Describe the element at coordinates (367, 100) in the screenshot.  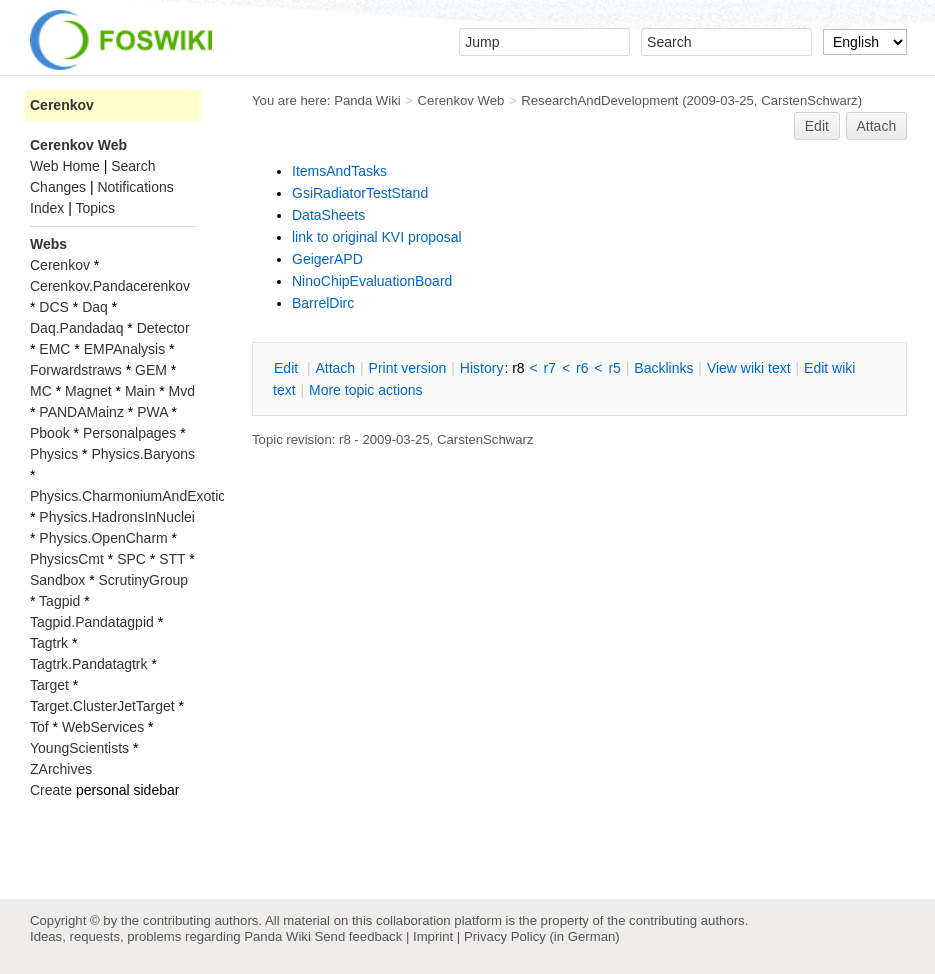
I see `Panda Wiki` at that location.